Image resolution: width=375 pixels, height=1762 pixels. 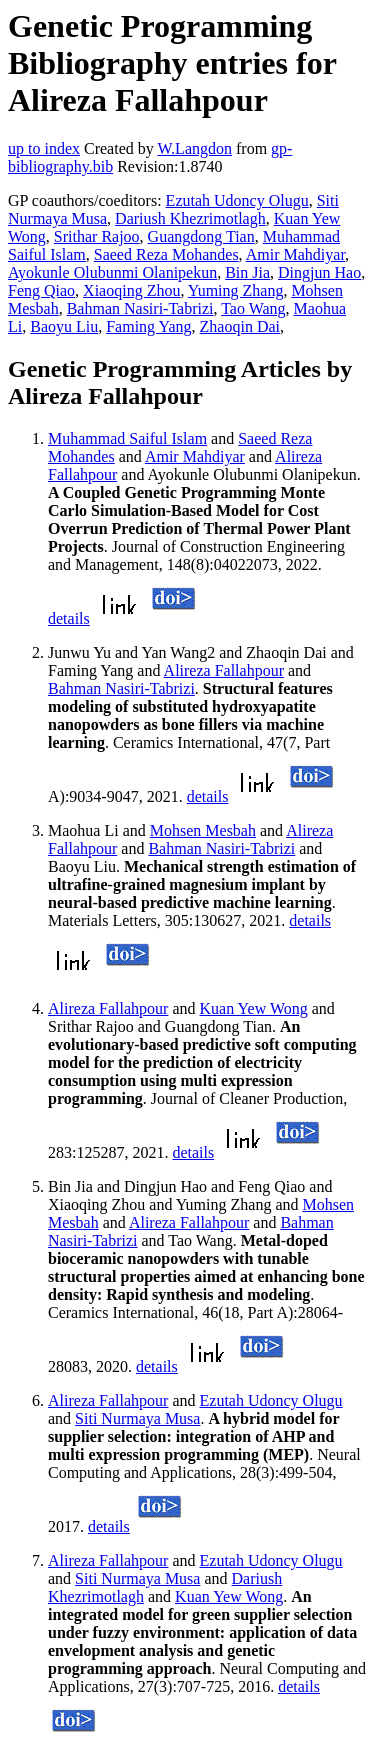 What do you see at coordinates (253, 308) in the screenshot?
I see `Tao Wang` at bounding box center [253, 308].